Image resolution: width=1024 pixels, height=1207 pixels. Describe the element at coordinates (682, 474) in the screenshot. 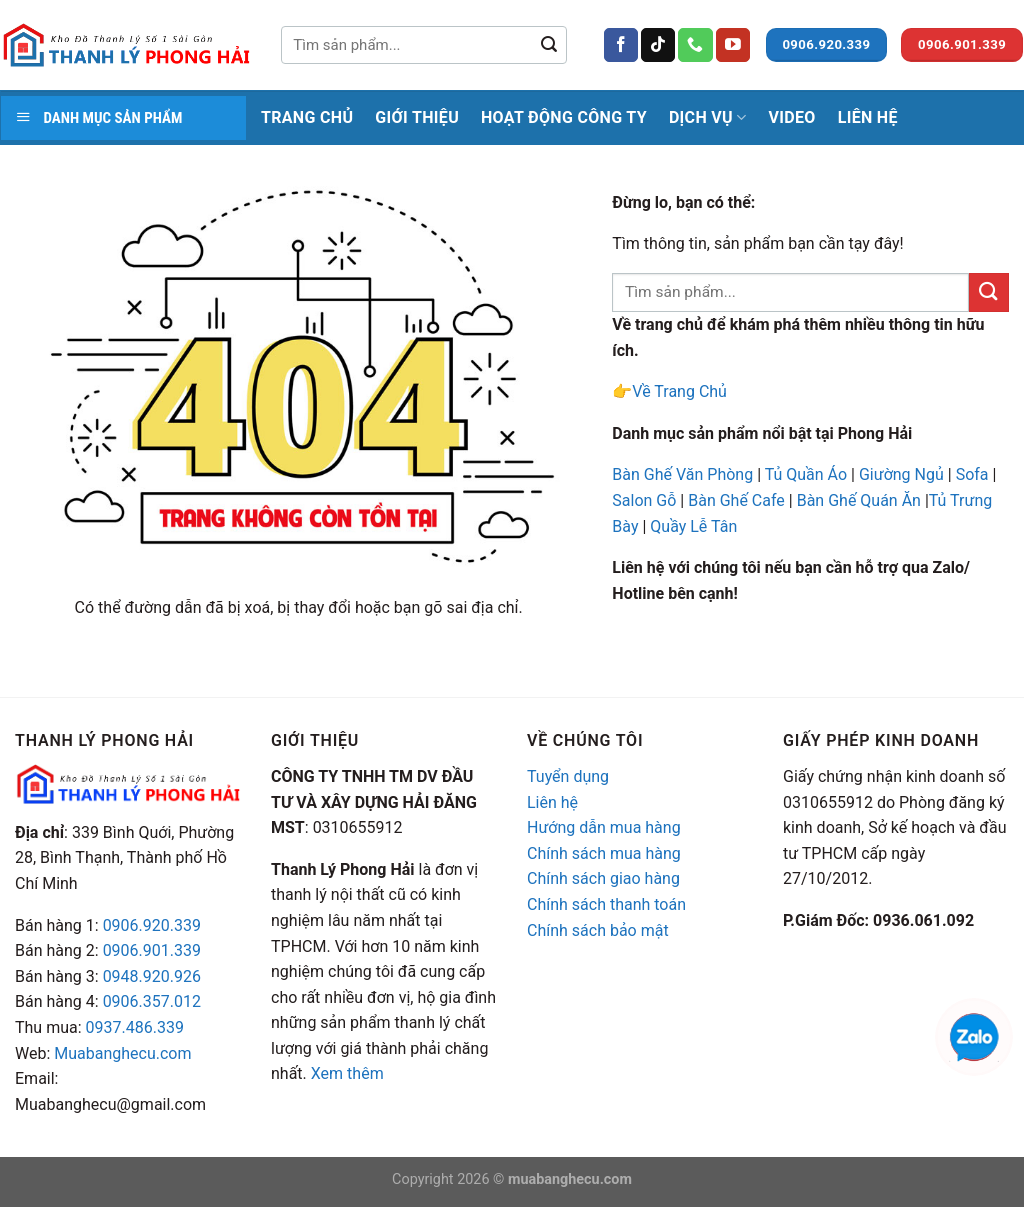

I see `Bàn Ghế Văn Phòng` at that location.